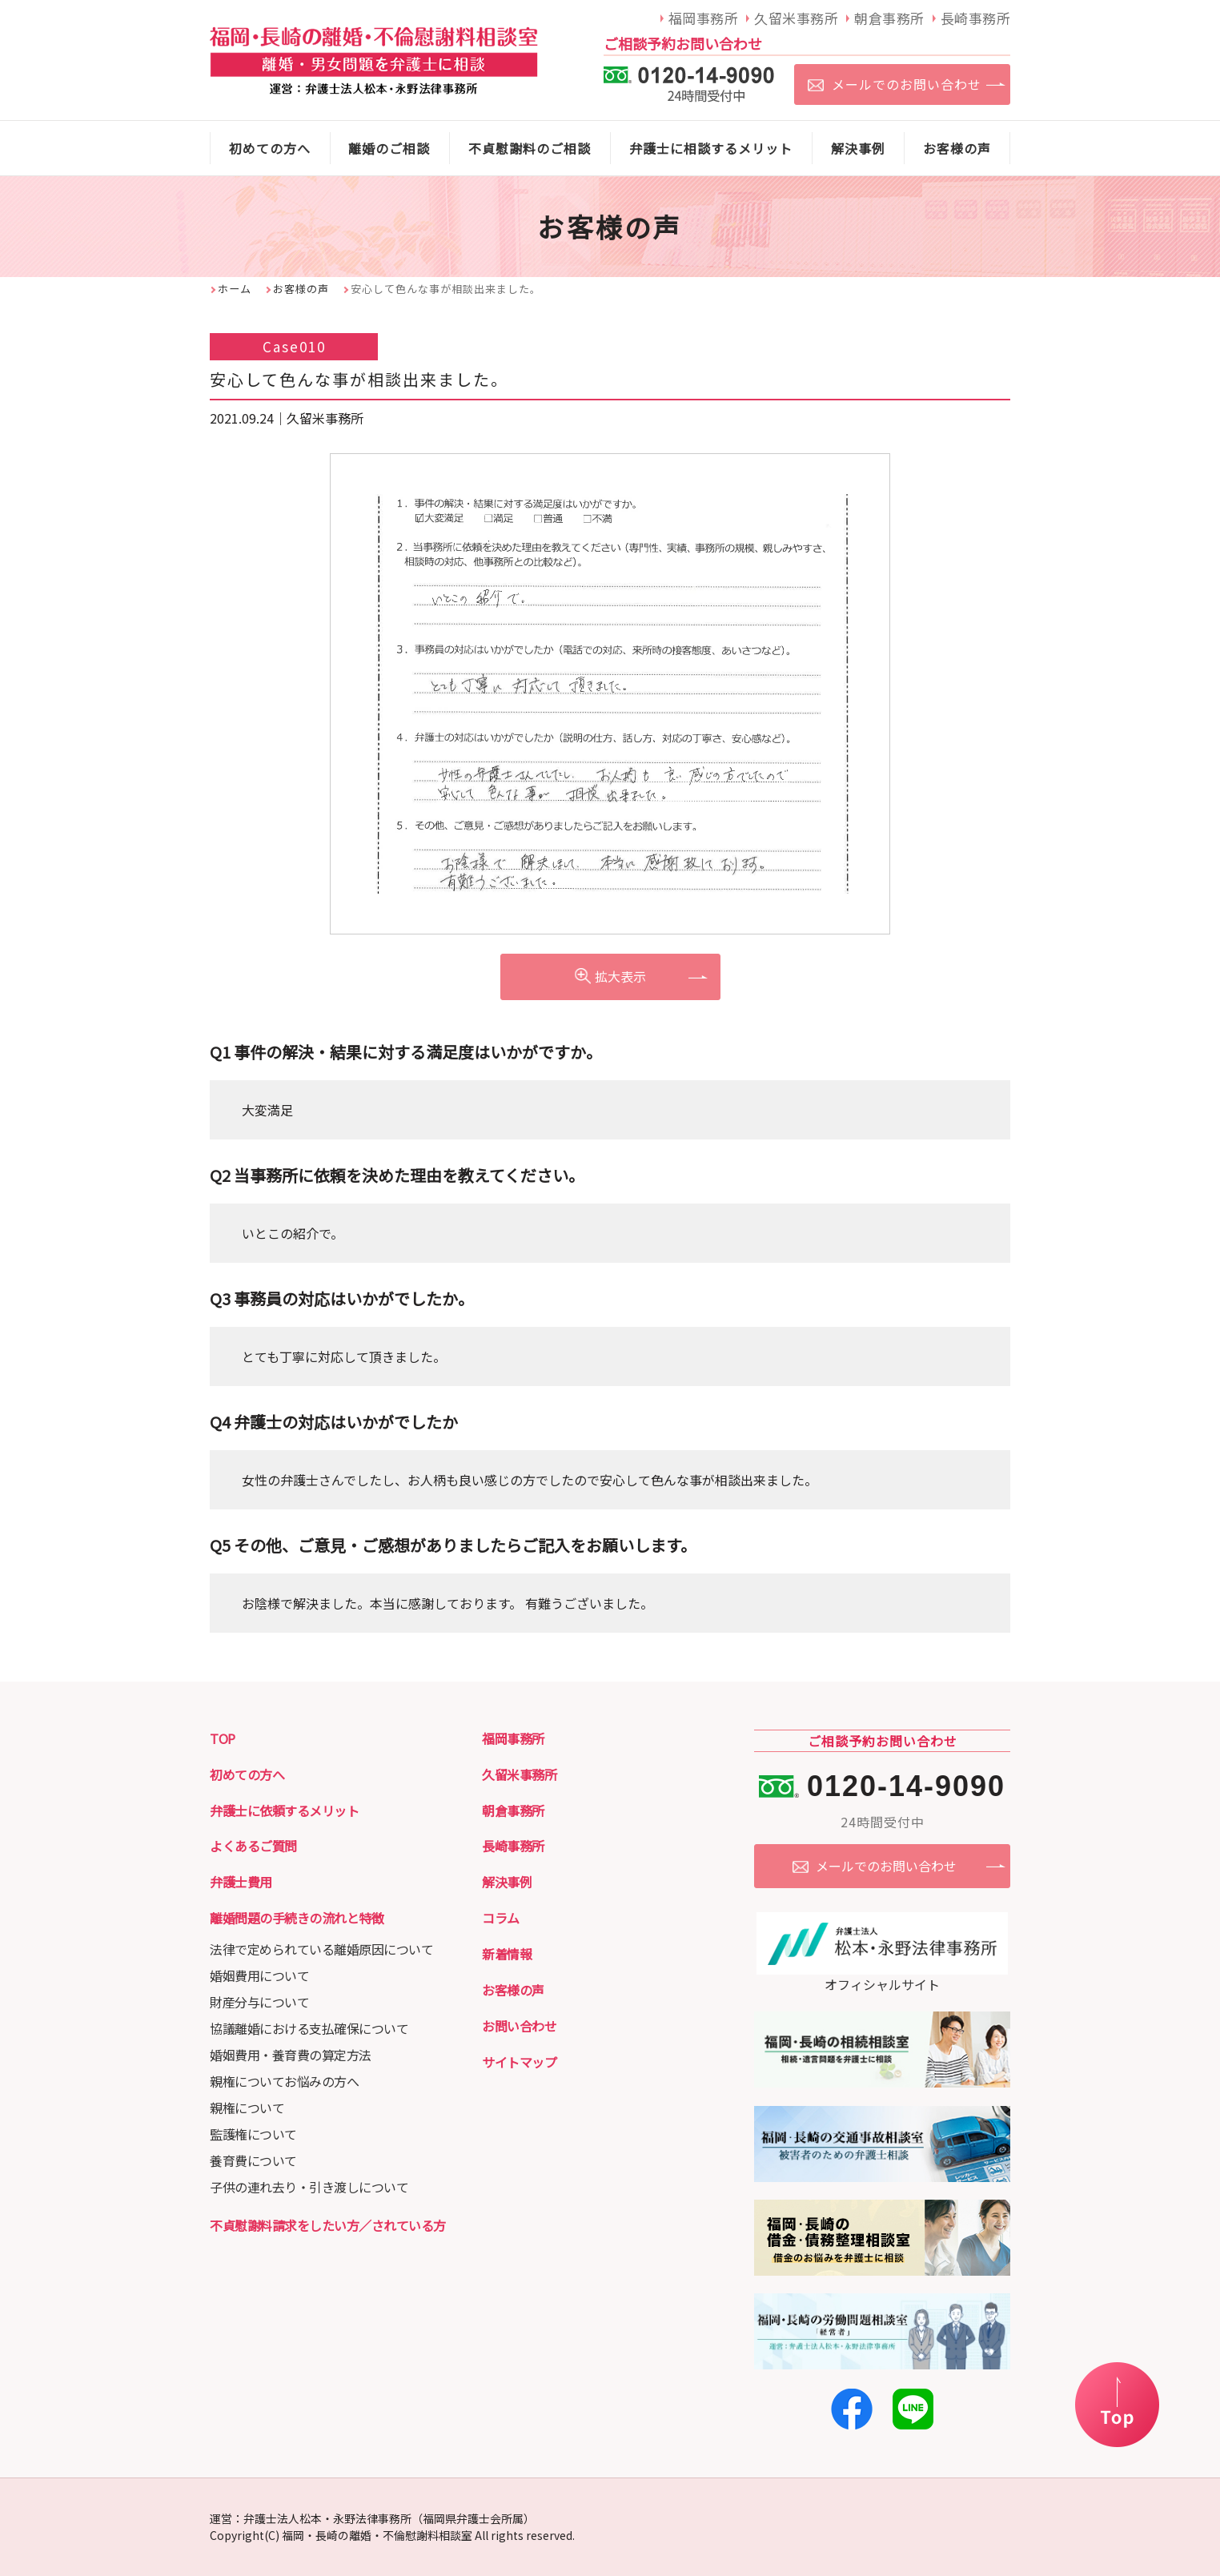  Describe the element at coordinates (309, 2028) in the screenshot. I see `協議離婚における支払確保について` at that location.